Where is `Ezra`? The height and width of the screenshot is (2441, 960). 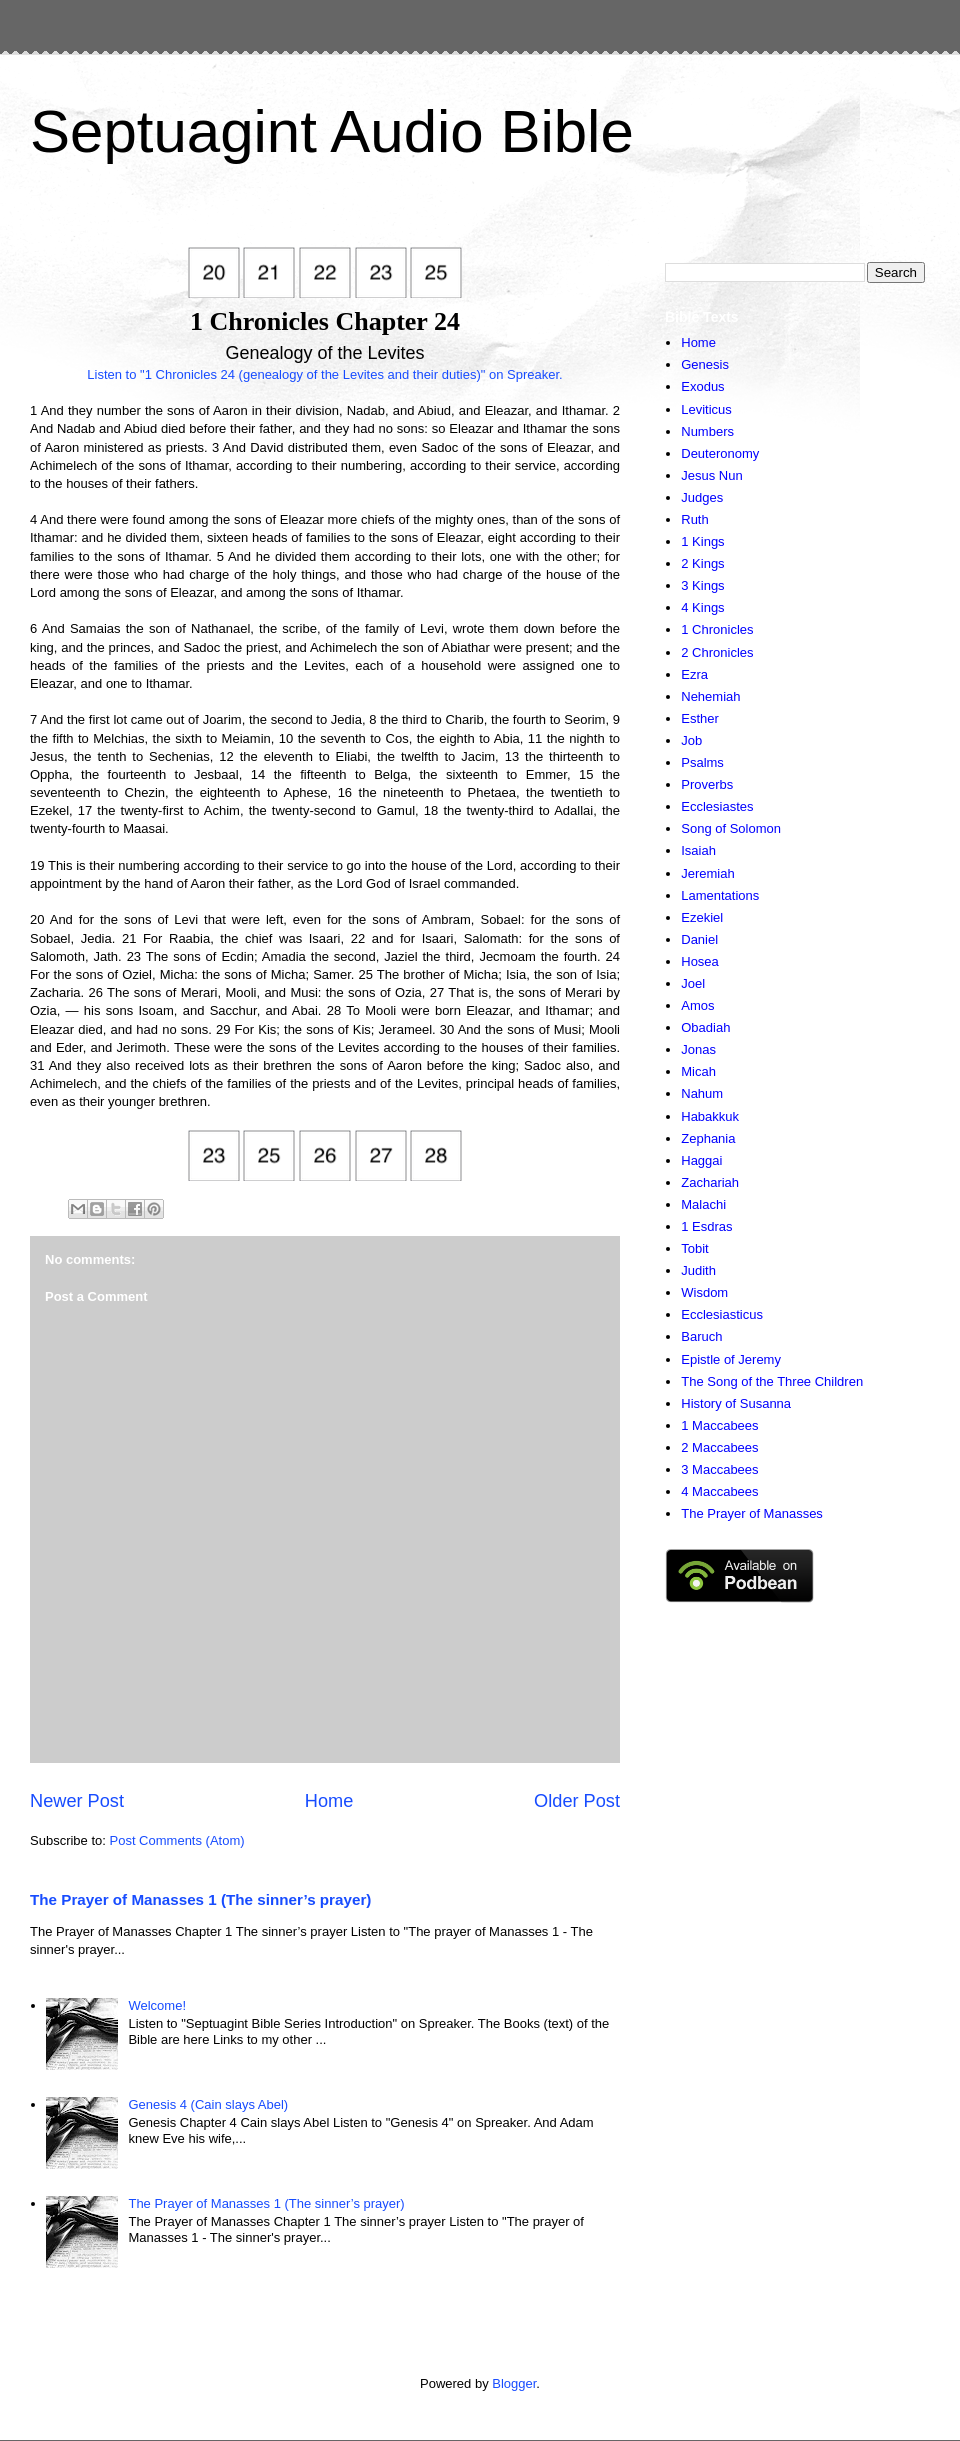
Ezra is located at coordinates (694, 674).